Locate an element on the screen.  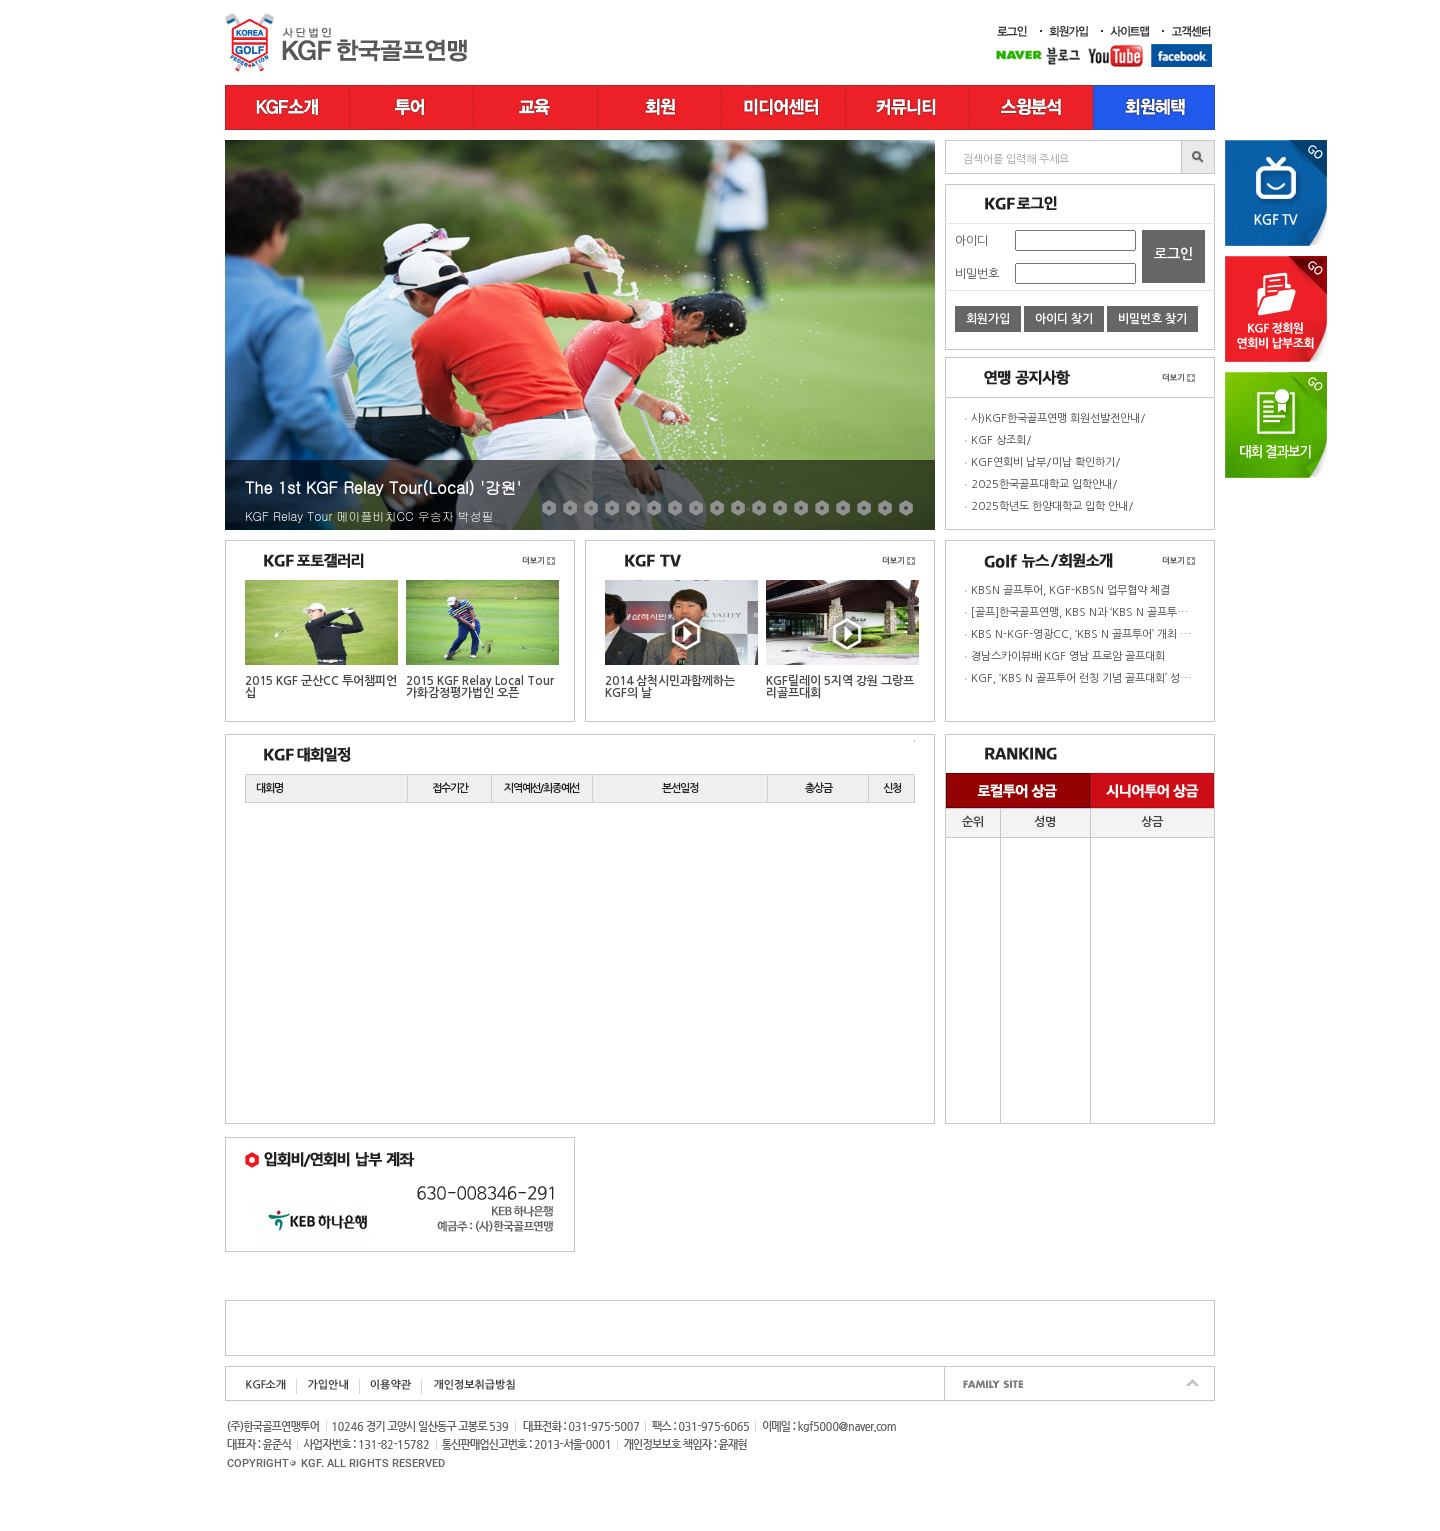
KGF소개 is located at coordinates (287, 107).